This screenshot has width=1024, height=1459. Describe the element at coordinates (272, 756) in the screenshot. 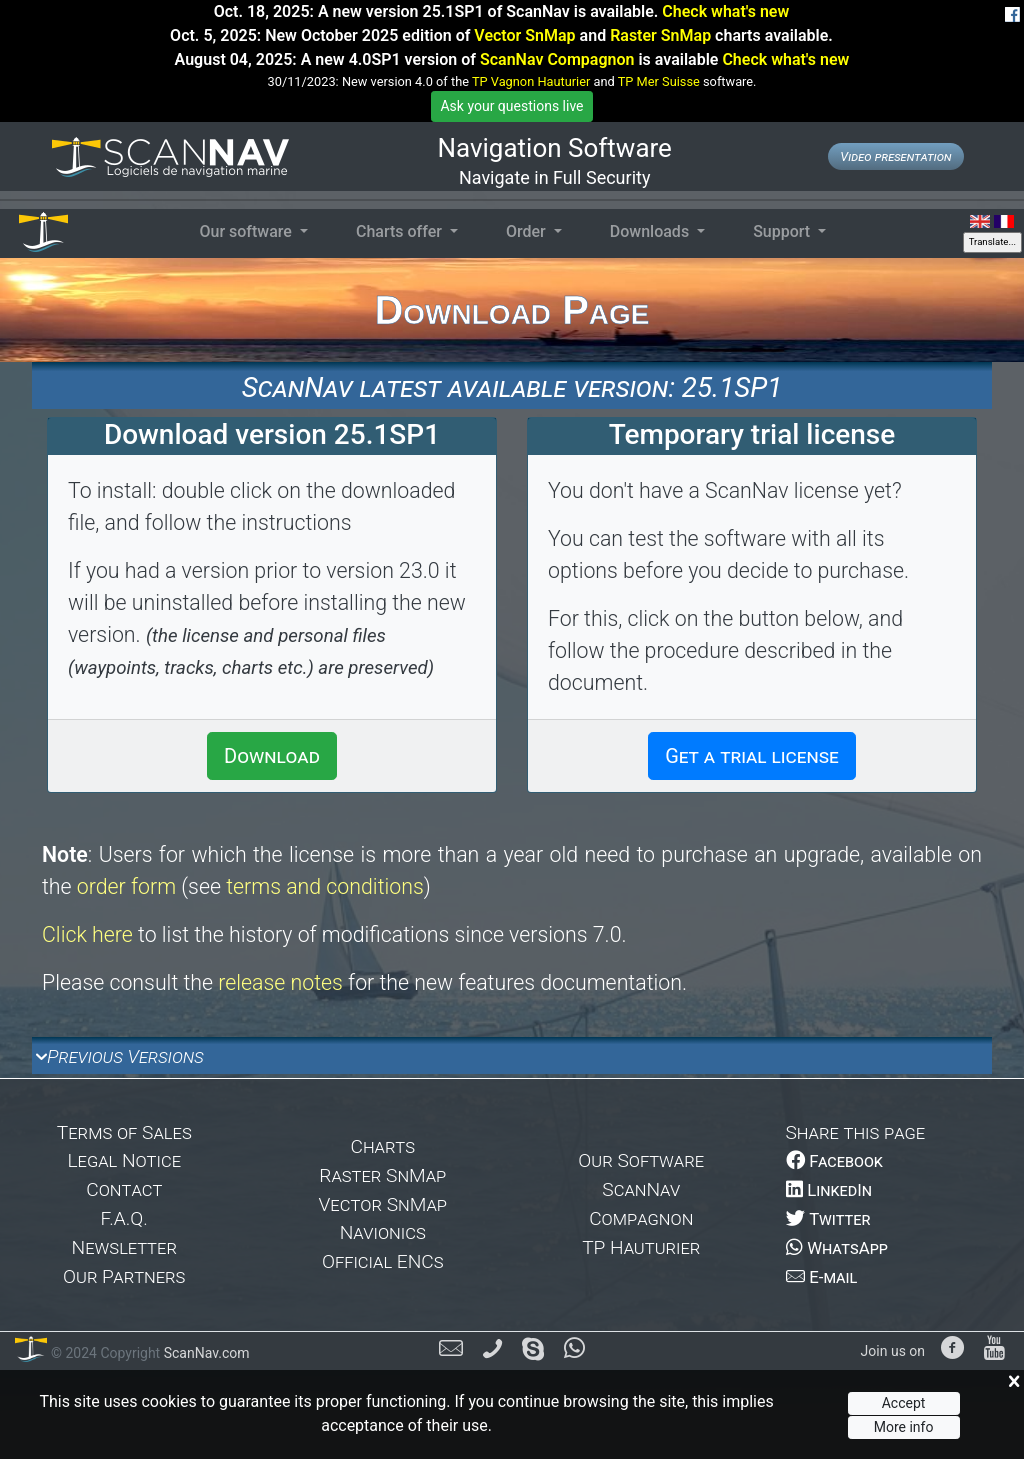

I see `Download` at that location.